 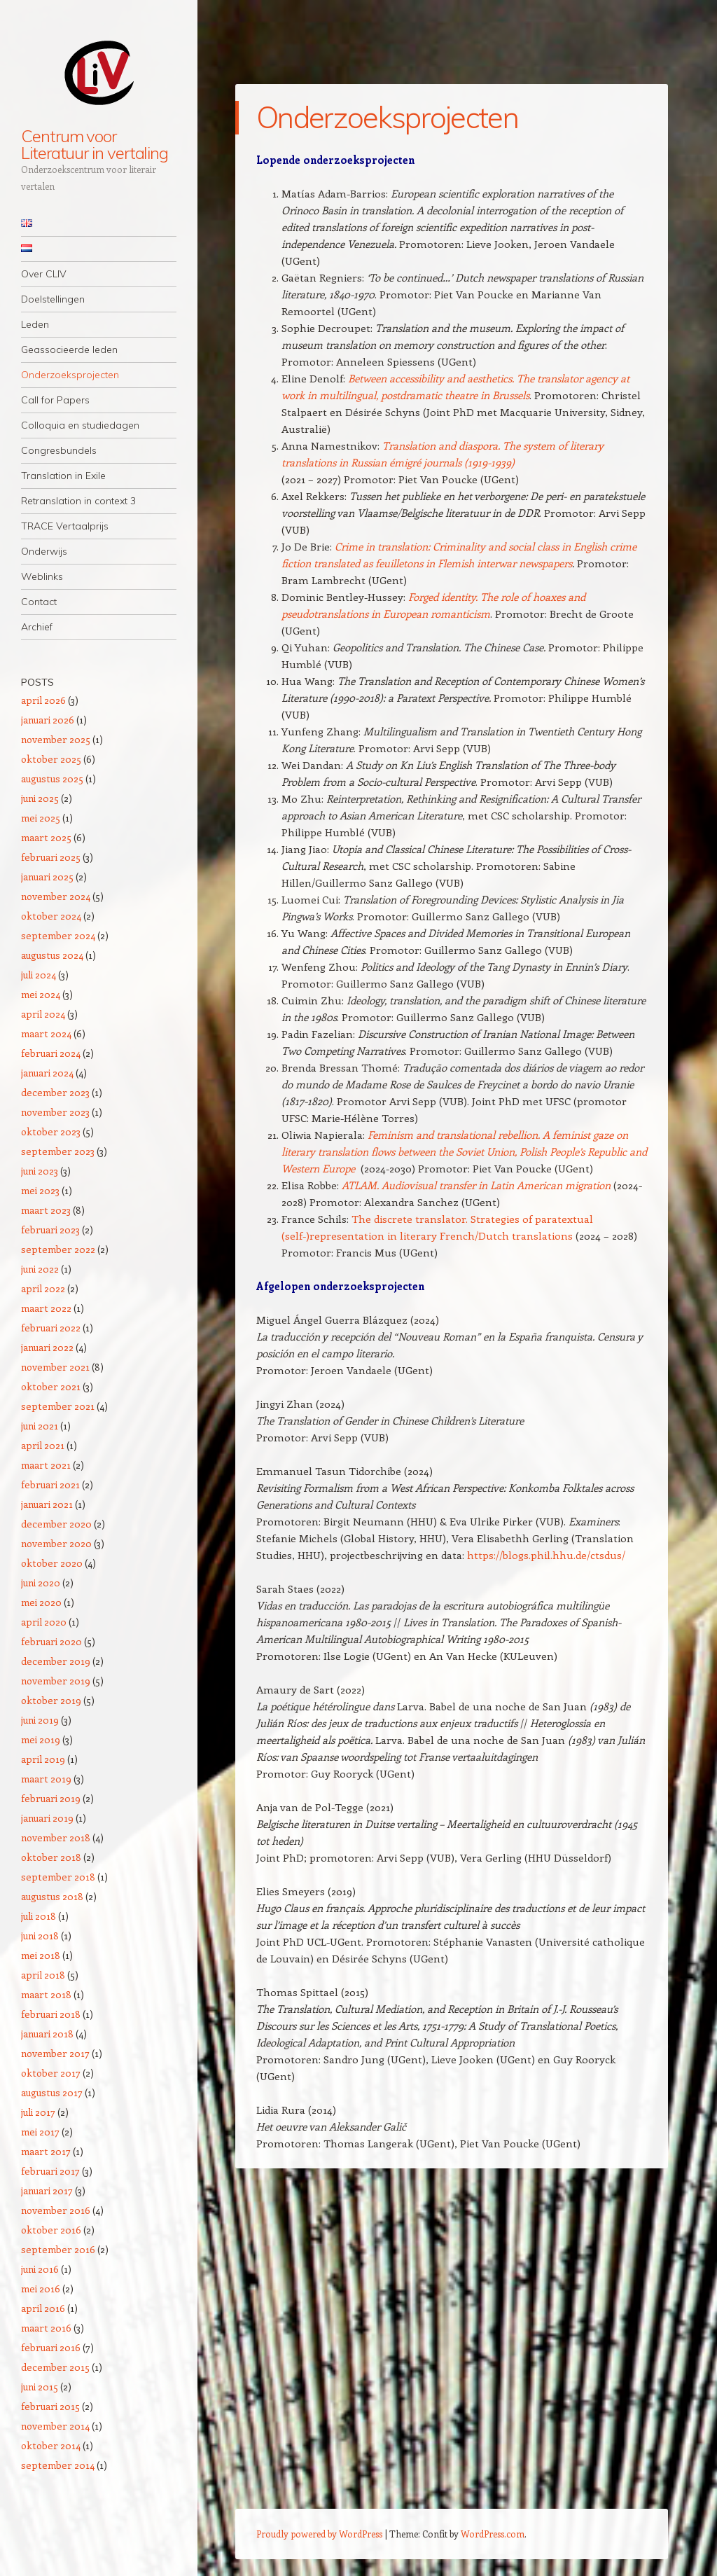 What do you see at coordinates (42, 1445) in the screenshot?
I see `april 2021` at bounding box center [42, 1445].